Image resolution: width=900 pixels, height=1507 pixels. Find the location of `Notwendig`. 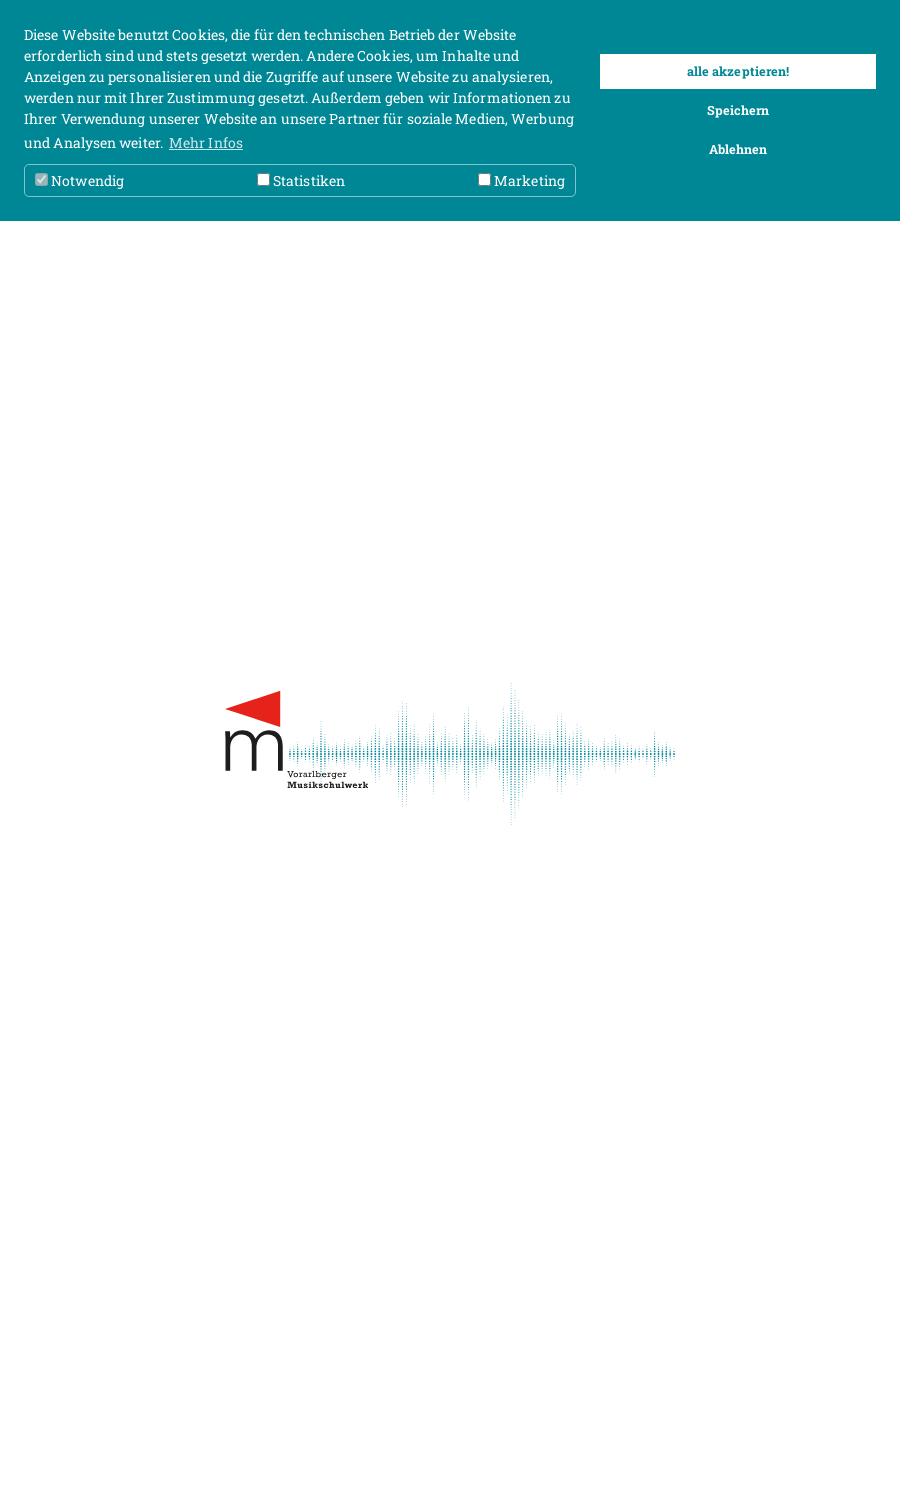

Notwendig is located at coordinates (79, 180).